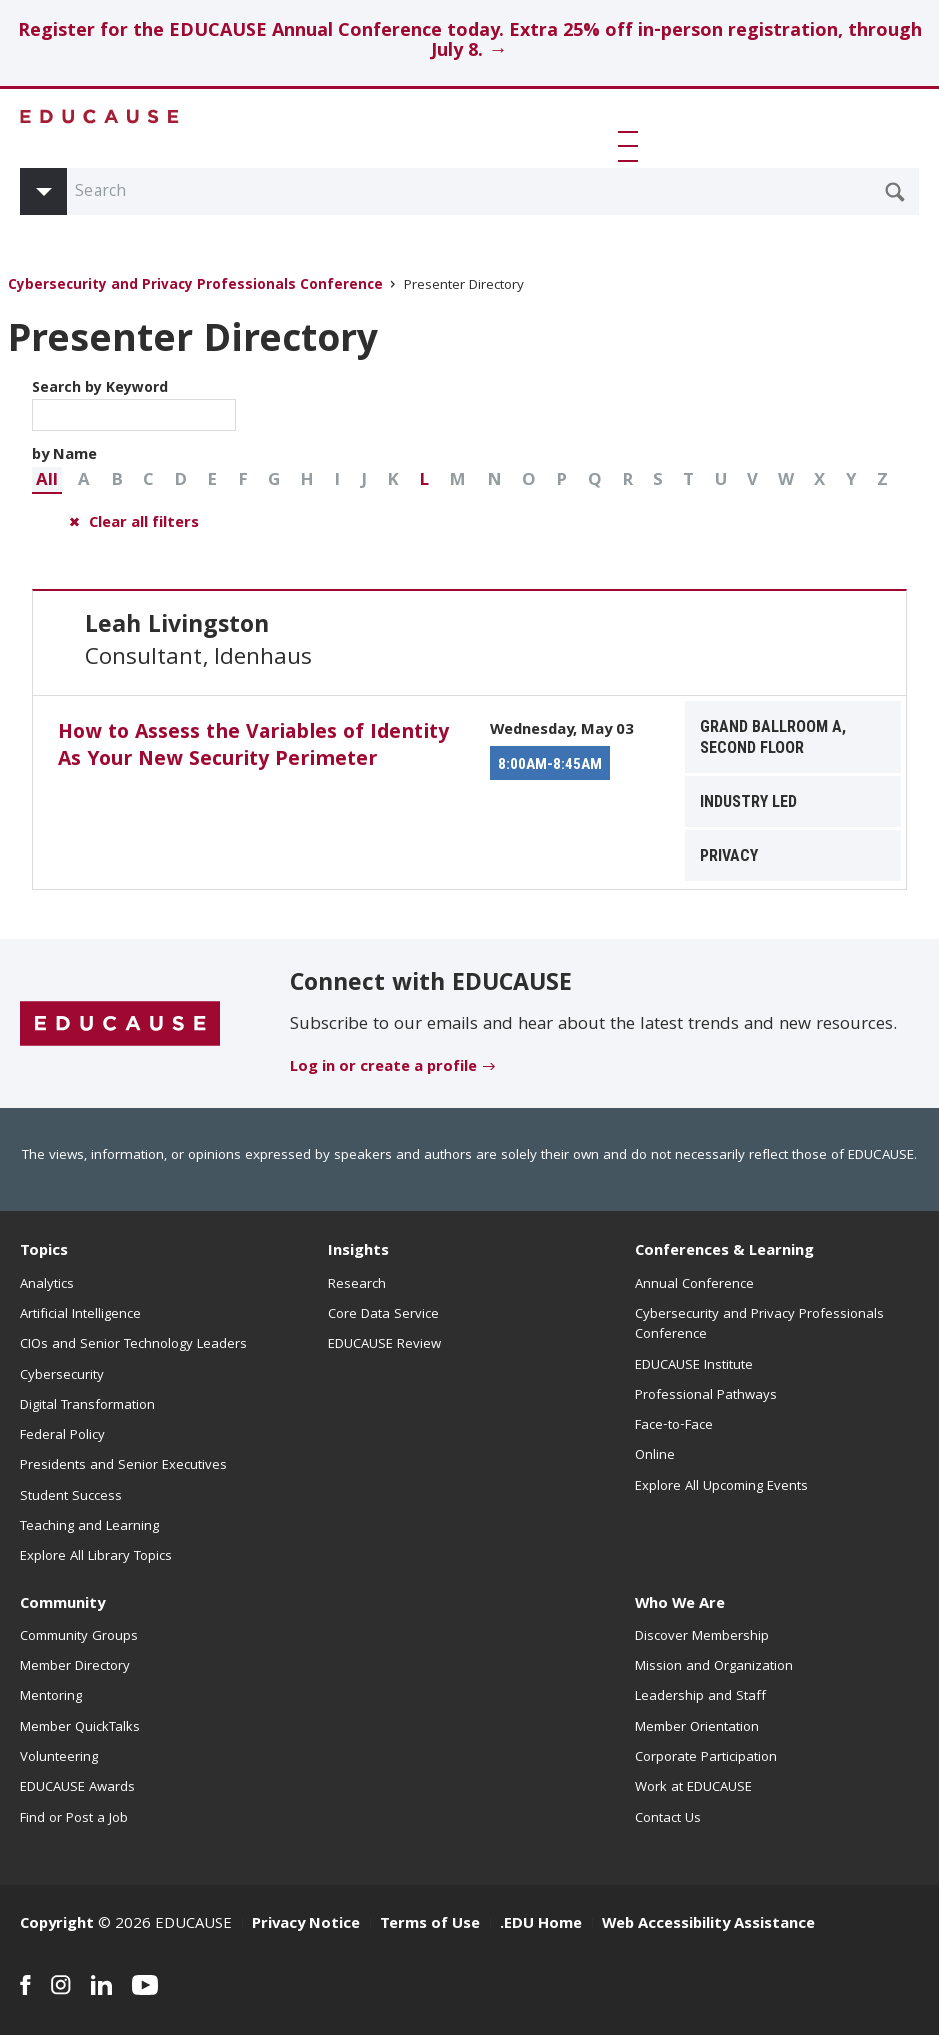  I want to click on Explore All Upcoming Events, so click(721, 1487).